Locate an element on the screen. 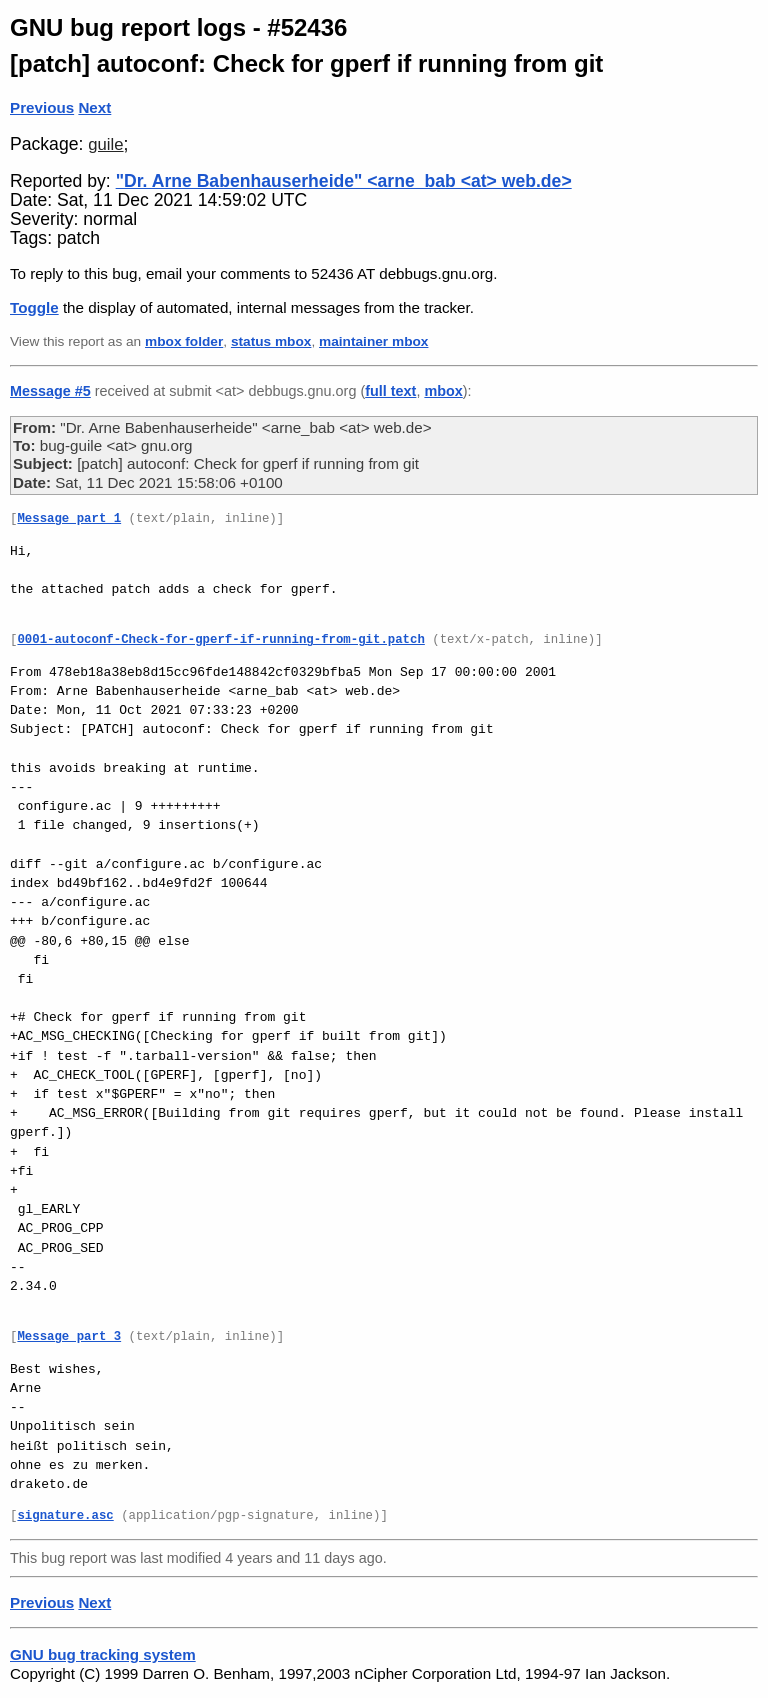 Image resolution: width=768 pixels, height=1698 pixels. GNU bug tracking system is located at coordinates (103, 1654).